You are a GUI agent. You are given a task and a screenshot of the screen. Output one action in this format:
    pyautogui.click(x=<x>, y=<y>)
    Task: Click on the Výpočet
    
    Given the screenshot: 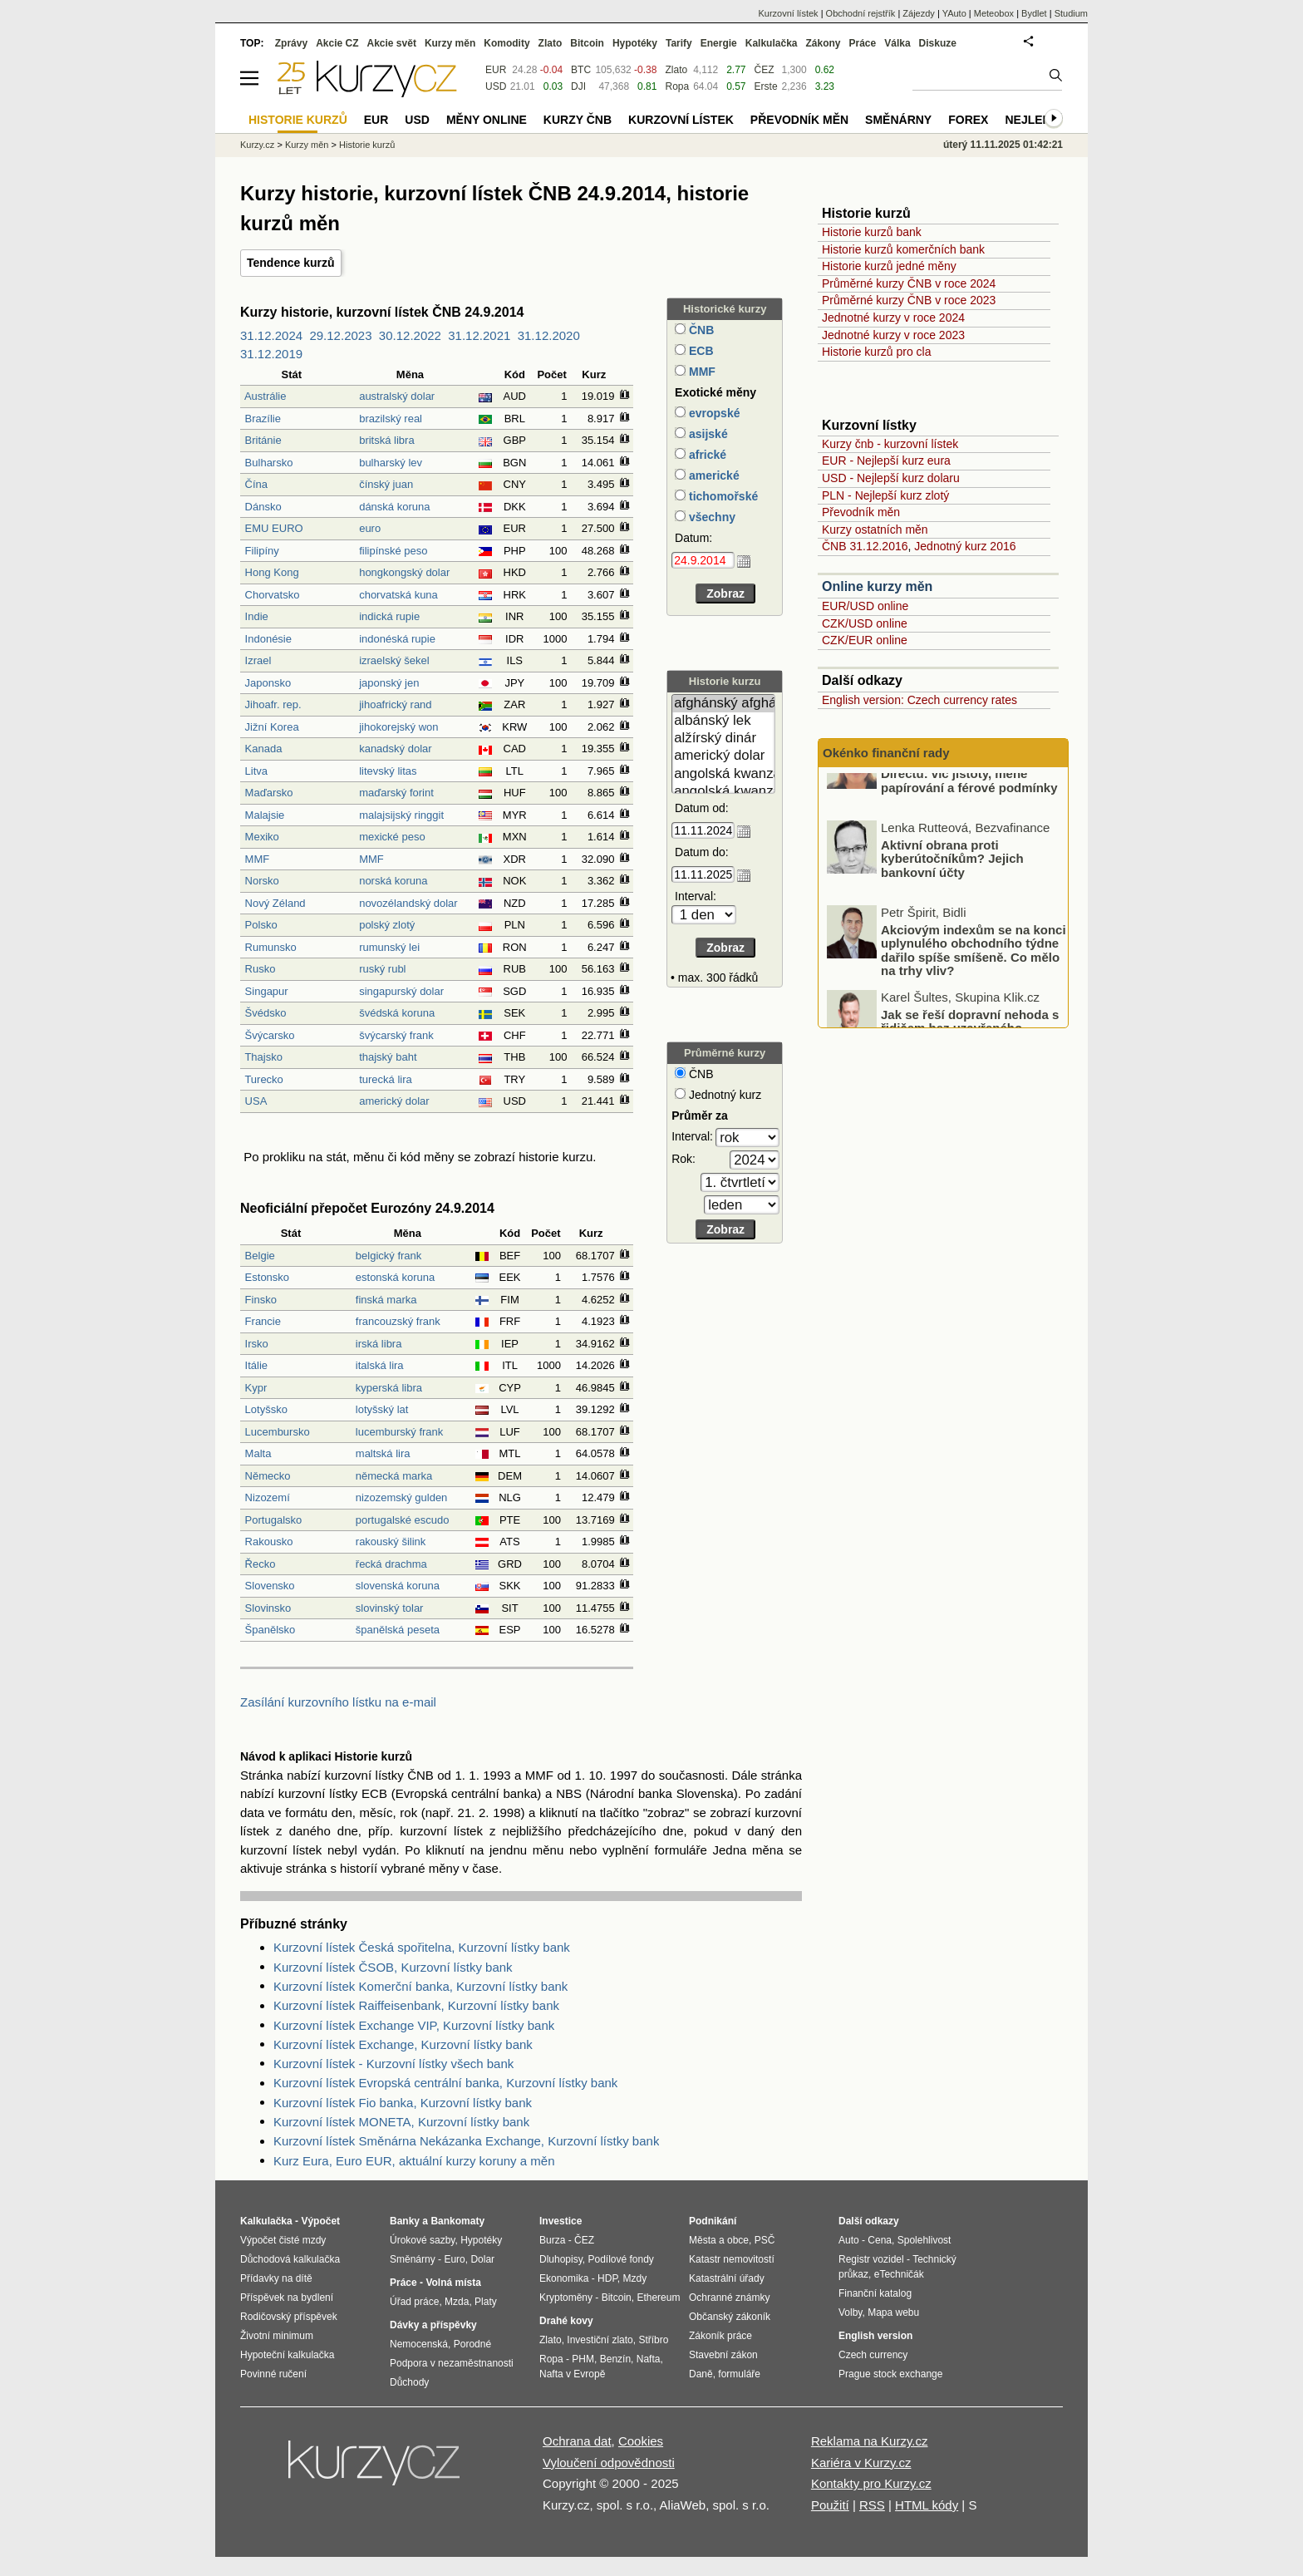 What is the action you would take?
    pyautogui.click(x=320, y=2221)
    